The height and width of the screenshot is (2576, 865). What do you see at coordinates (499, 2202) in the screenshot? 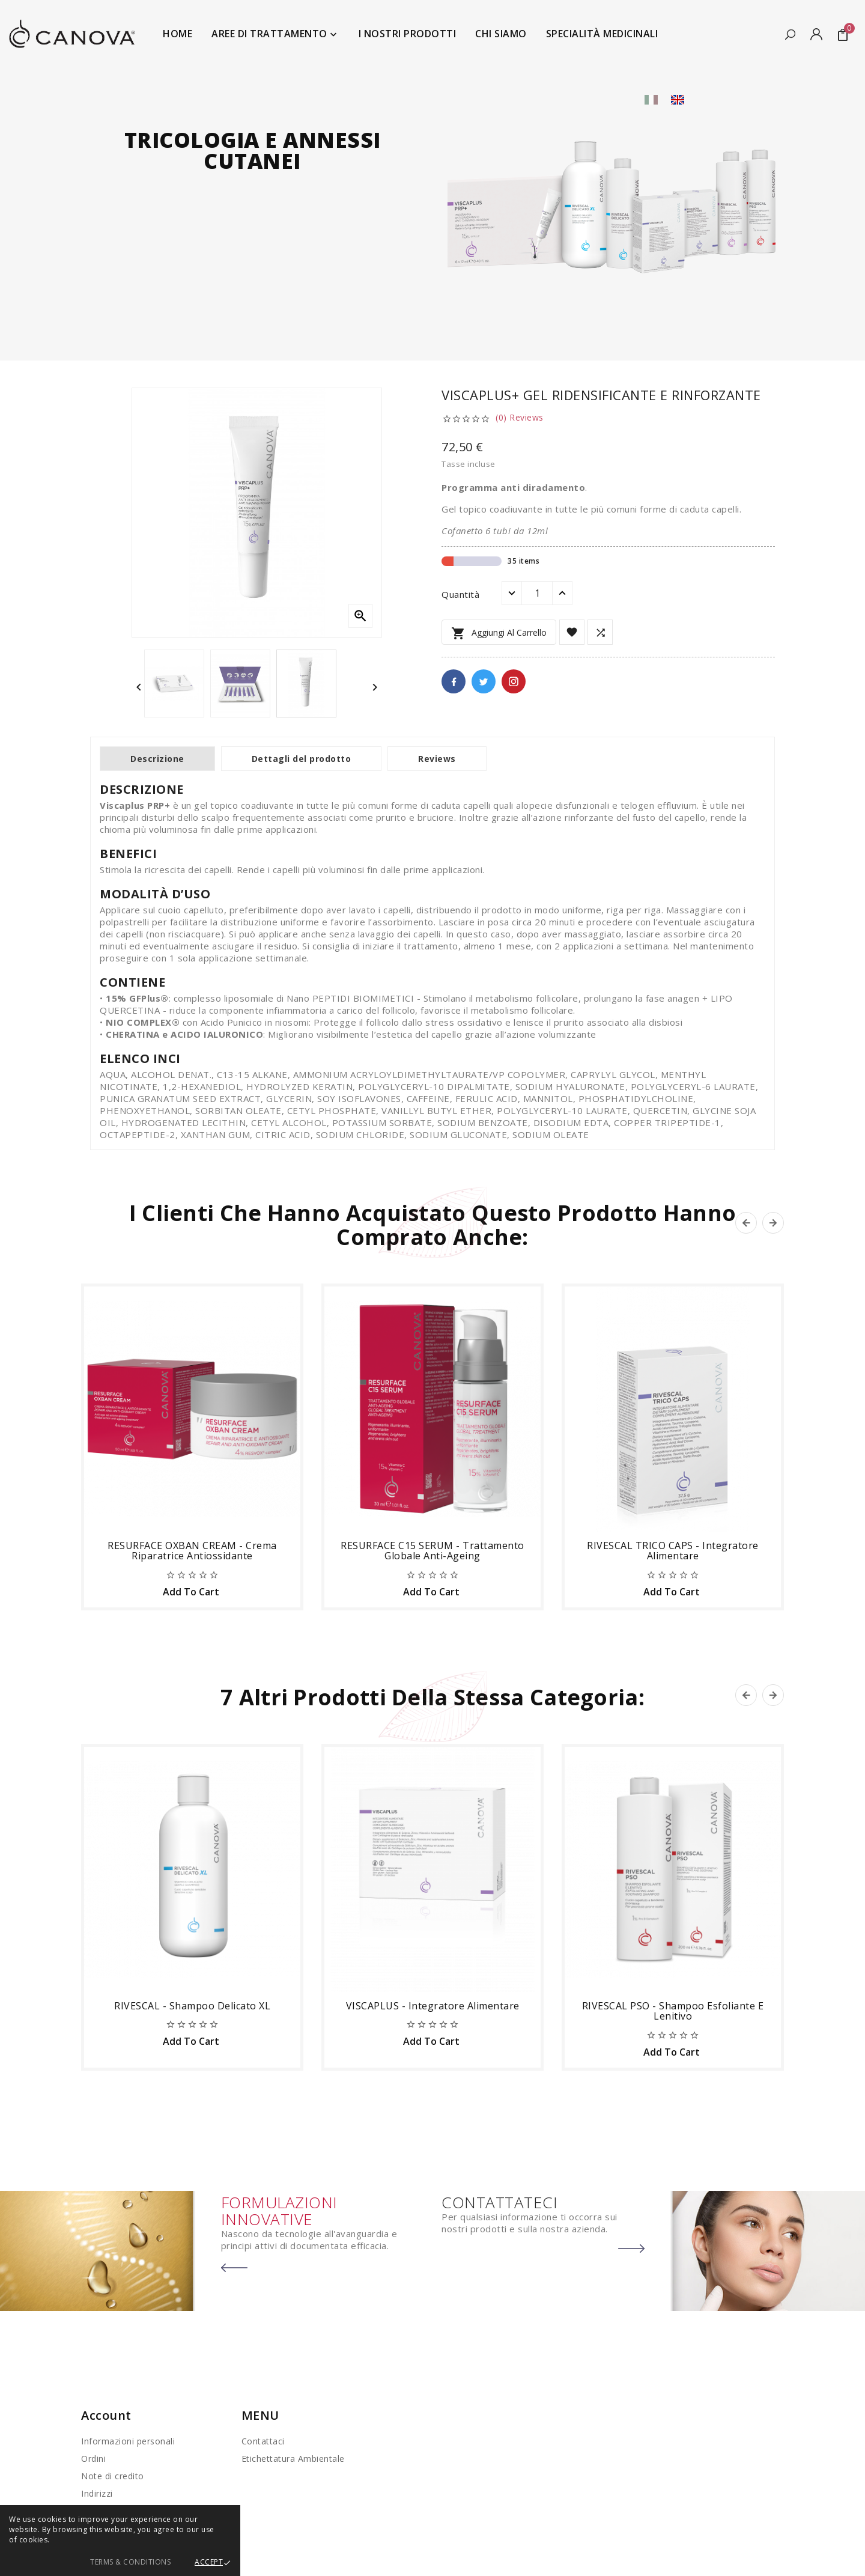
I see `CONTATTATECI` at bounding box center [499, 2202].